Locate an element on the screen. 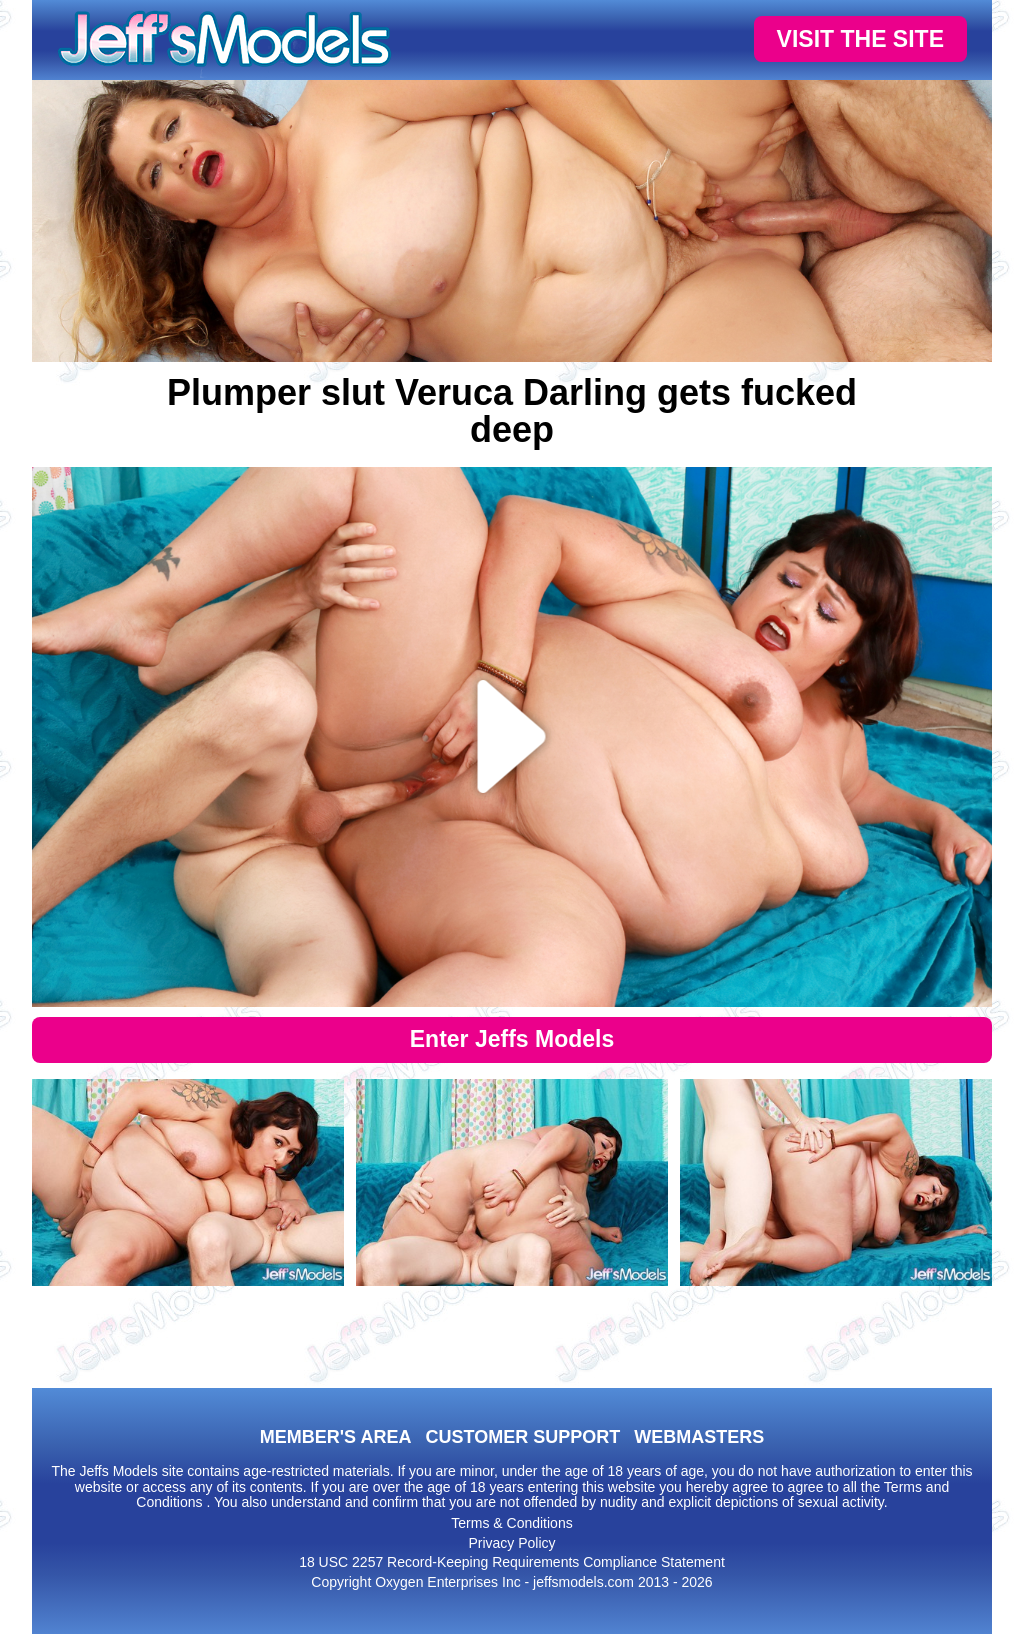  CUSTOMER SUPPORT is located at coordinates (522, 1437).